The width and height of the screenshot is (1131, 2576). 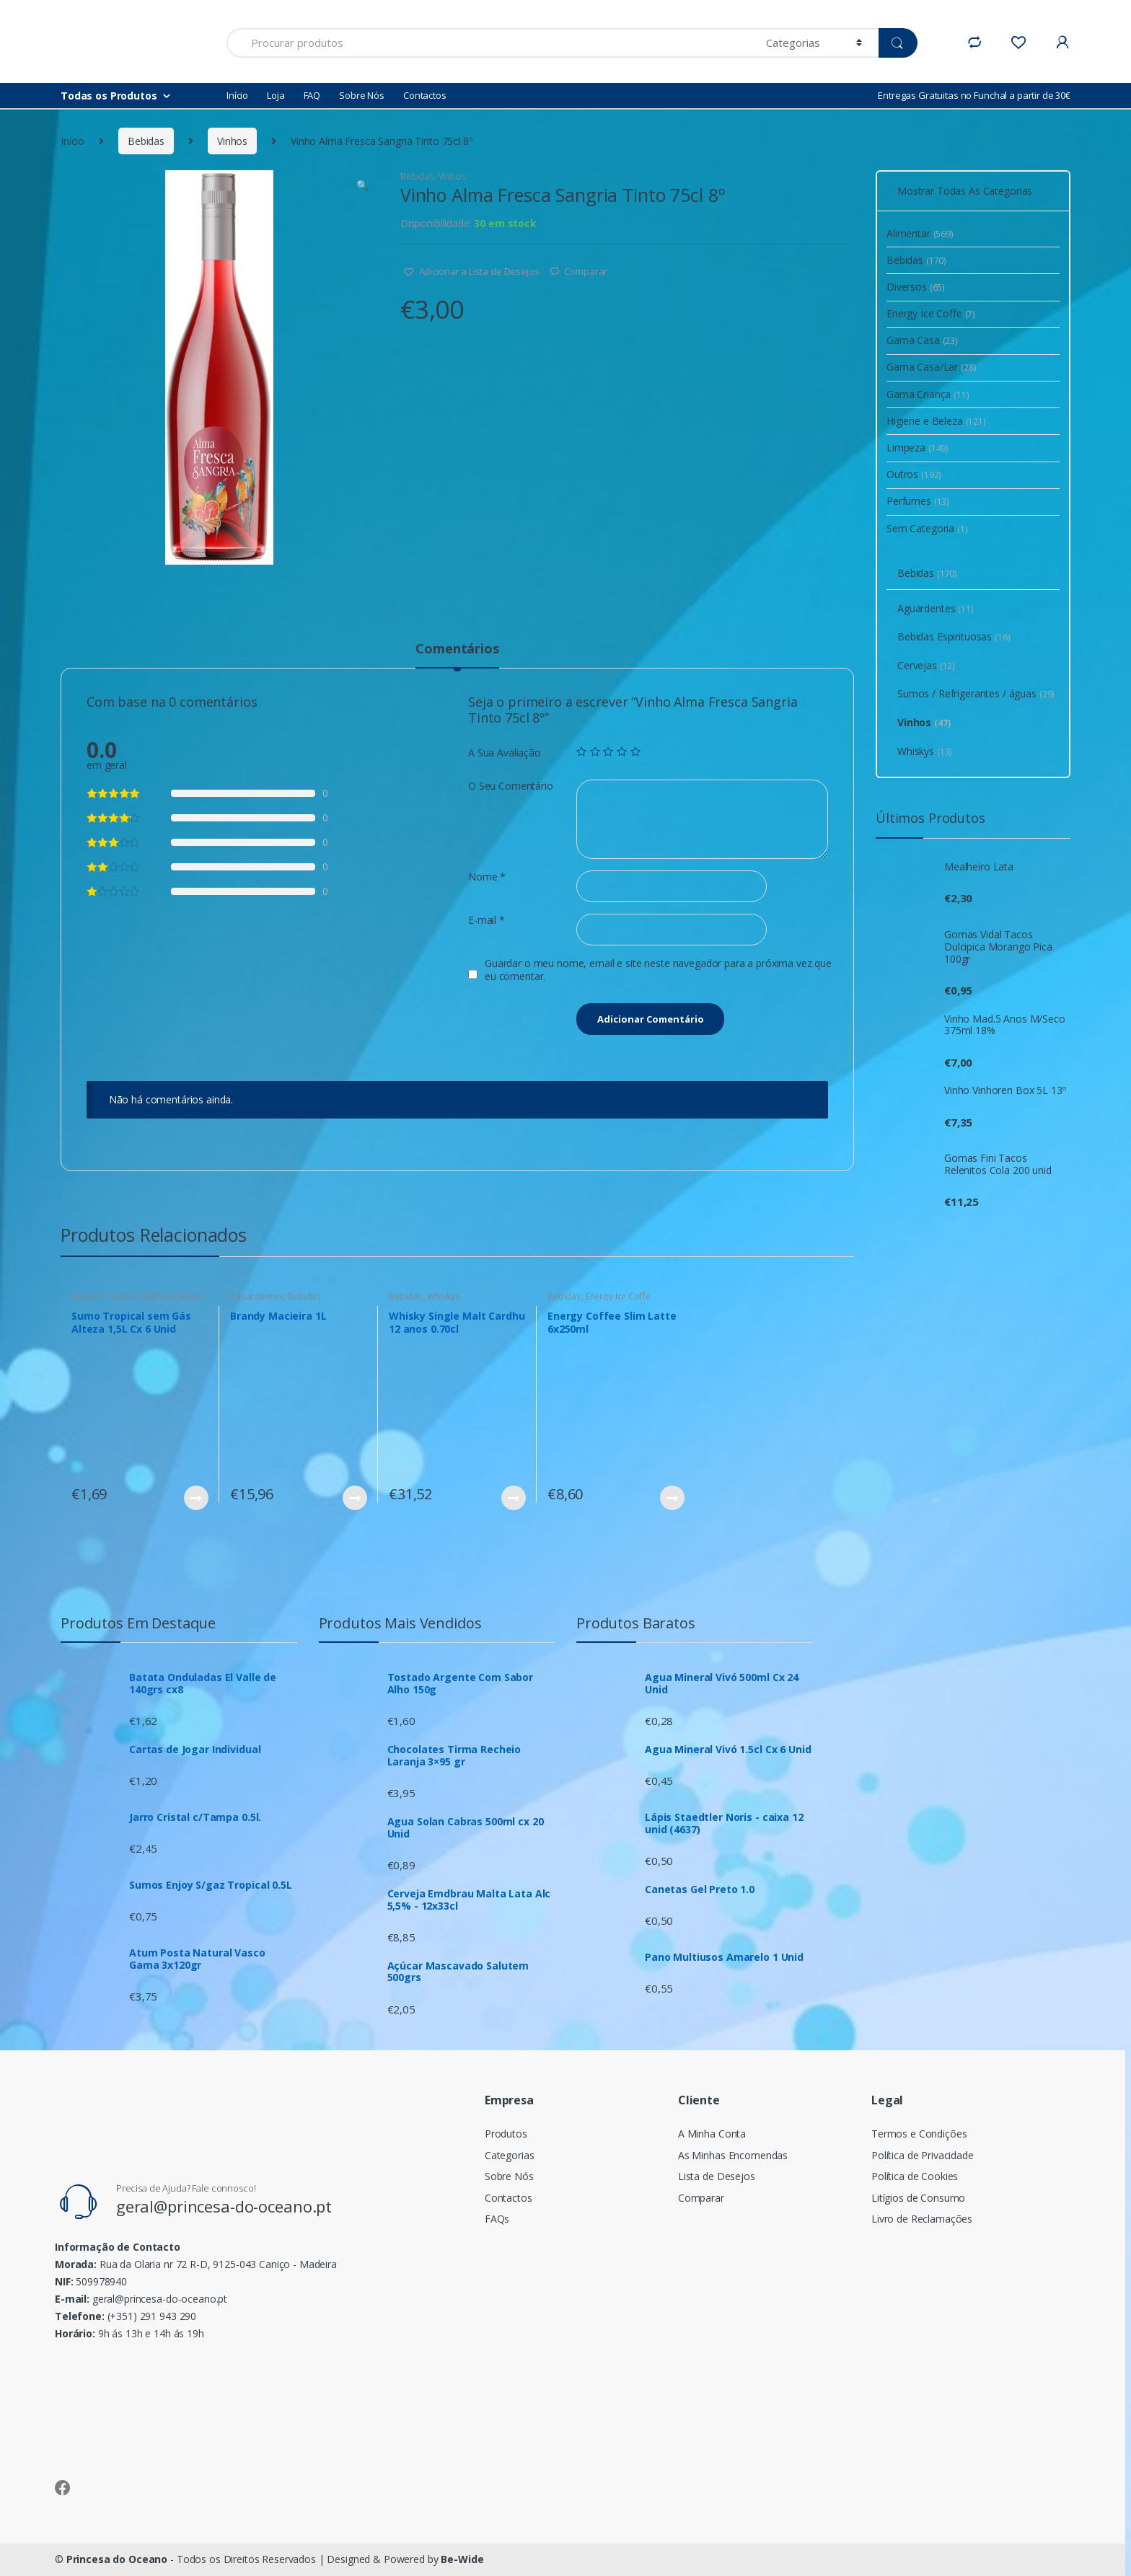 What do you see at coordinates (506, 2133) in the screenshot?
I see `Produtos` at bounding box center [506, 2133].